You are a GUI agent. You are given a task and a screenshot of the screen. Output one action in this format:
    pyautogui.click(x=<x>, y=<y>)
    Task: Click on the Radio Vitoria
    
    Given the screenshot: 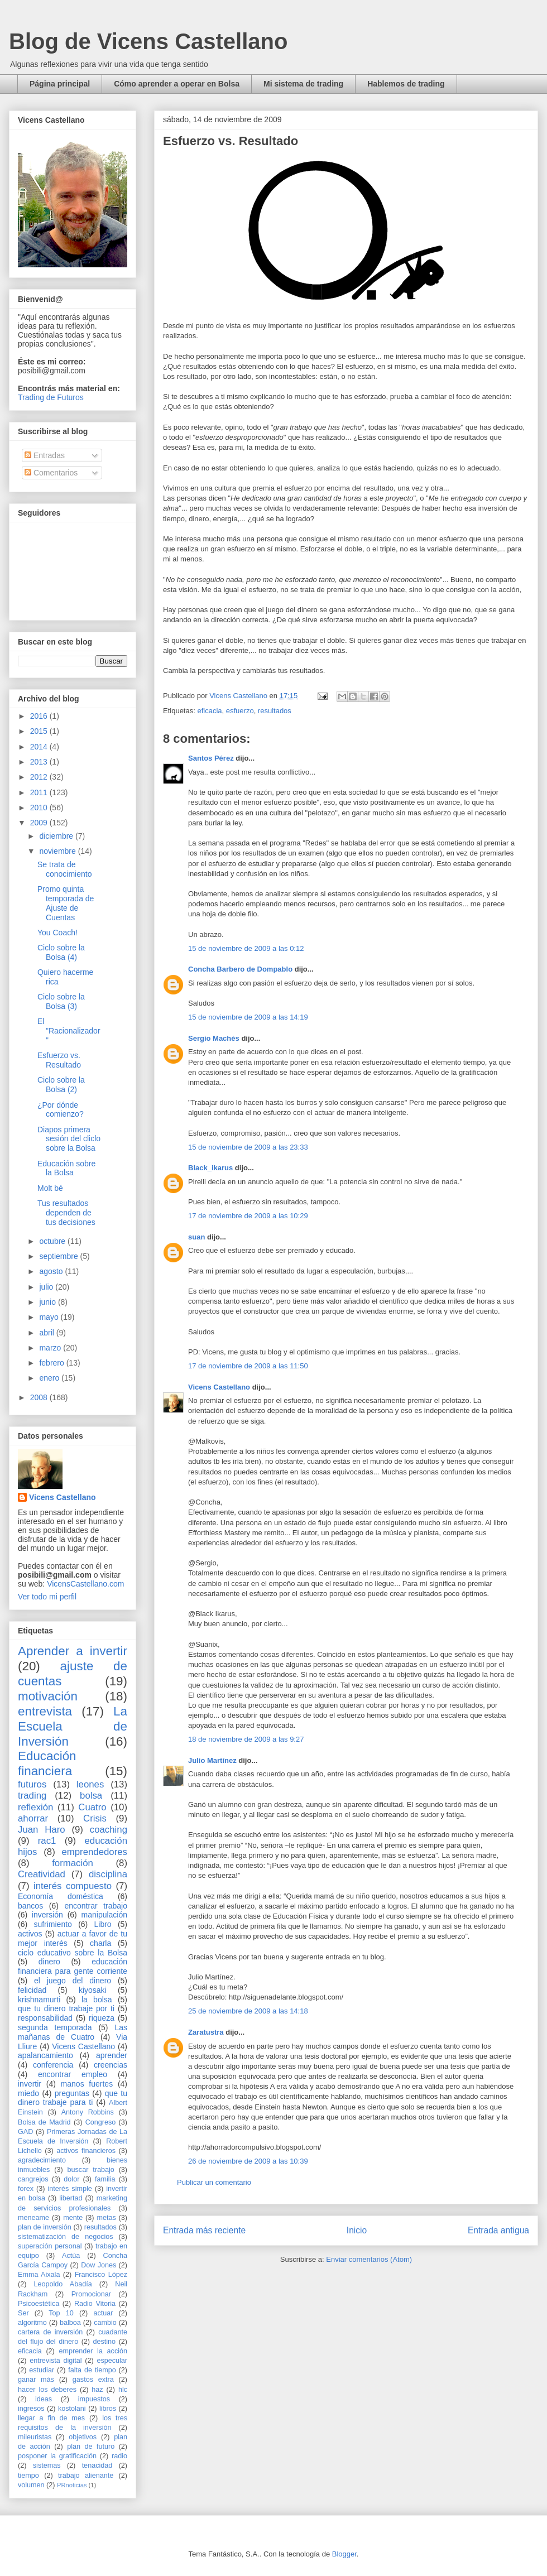 What is the action you would take?
    pyautogui.click(x=95, y=2304)
    